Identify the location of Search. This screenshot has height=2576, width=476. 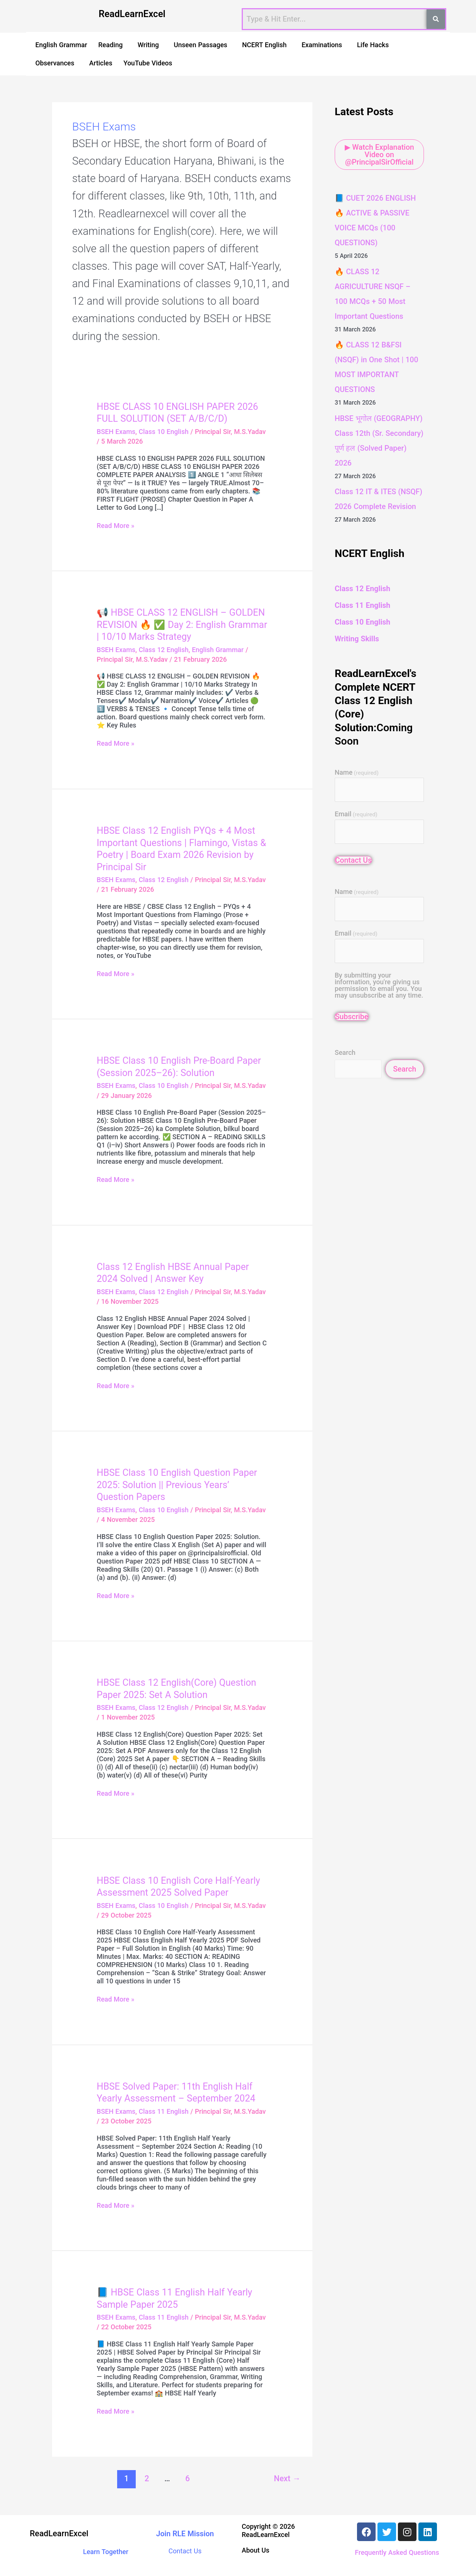
(345, 1052).